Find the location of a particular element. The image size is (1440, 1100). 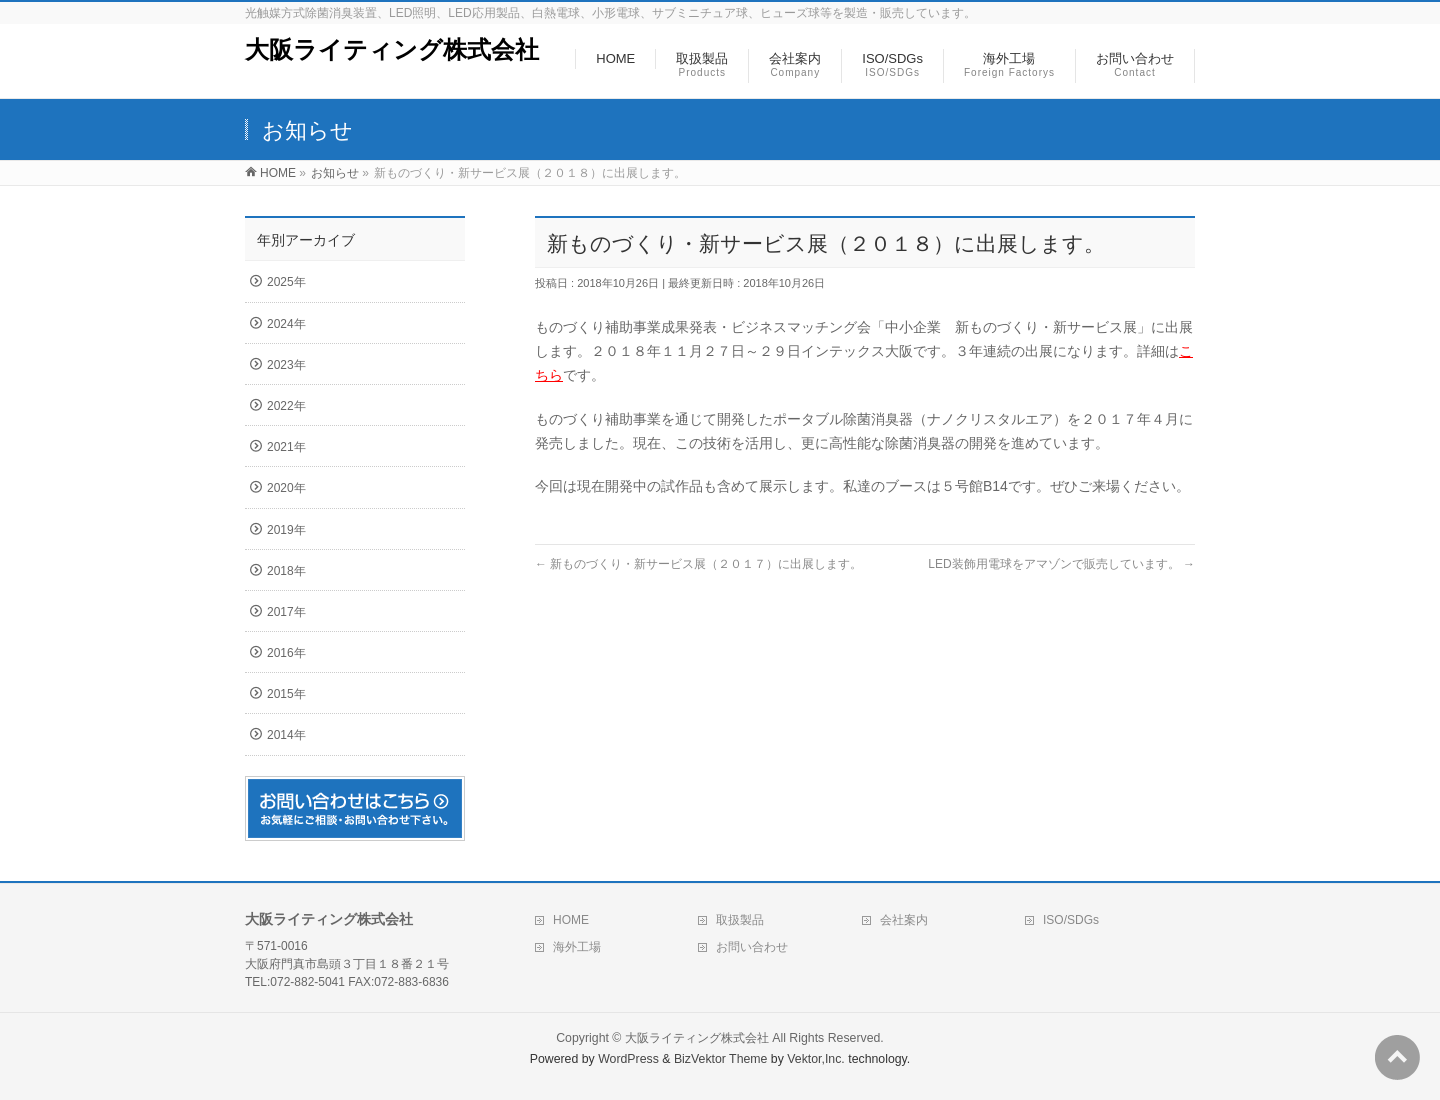

2018年 is located at coordinates (286, 571).